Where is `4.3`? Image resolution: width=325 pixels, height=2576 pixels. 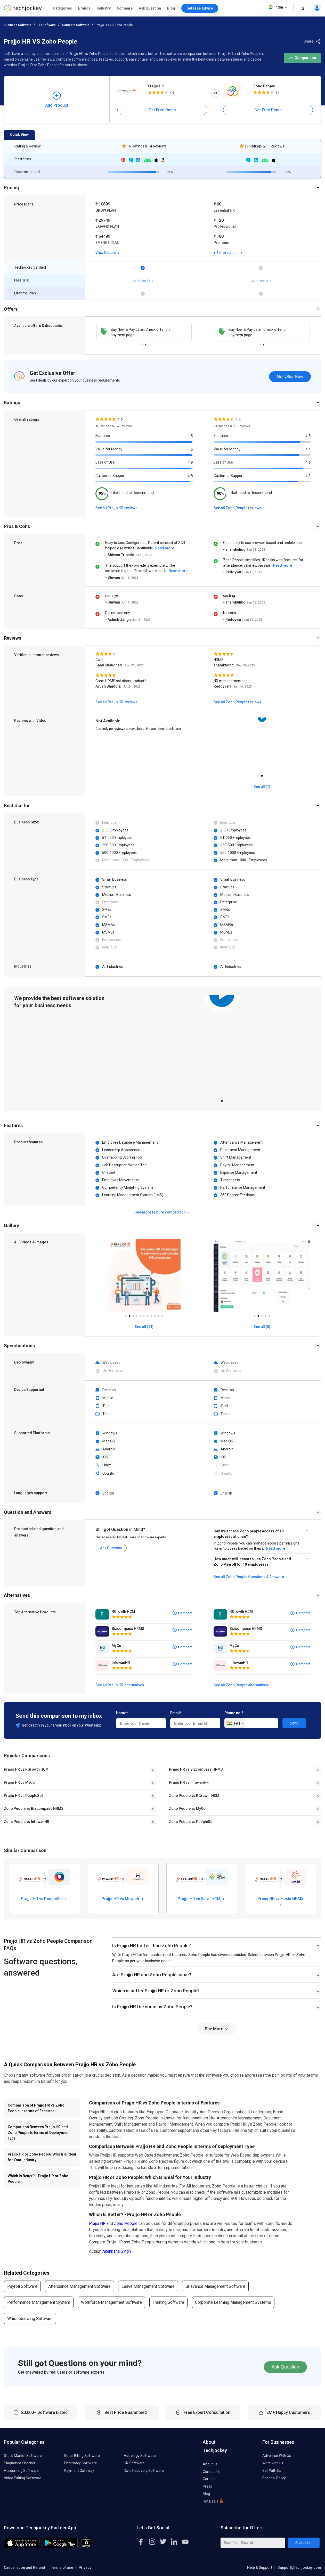 4.3 is located at coordinates (308, 476).